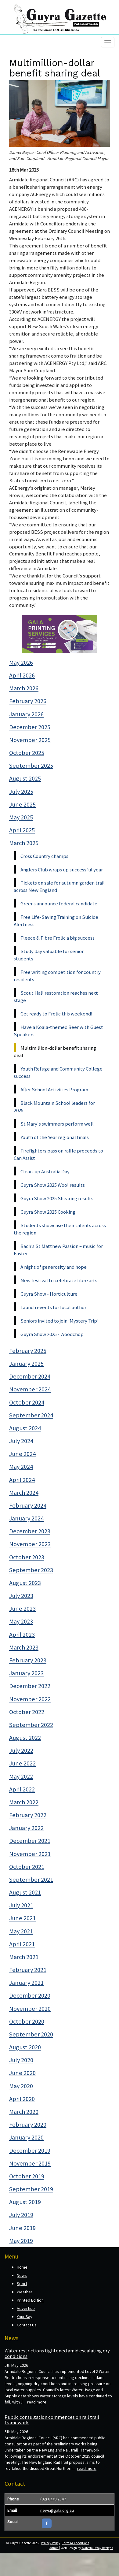 This screenshot has width=119, height=2576. I want to click on June 2024, so click(22, 1454).